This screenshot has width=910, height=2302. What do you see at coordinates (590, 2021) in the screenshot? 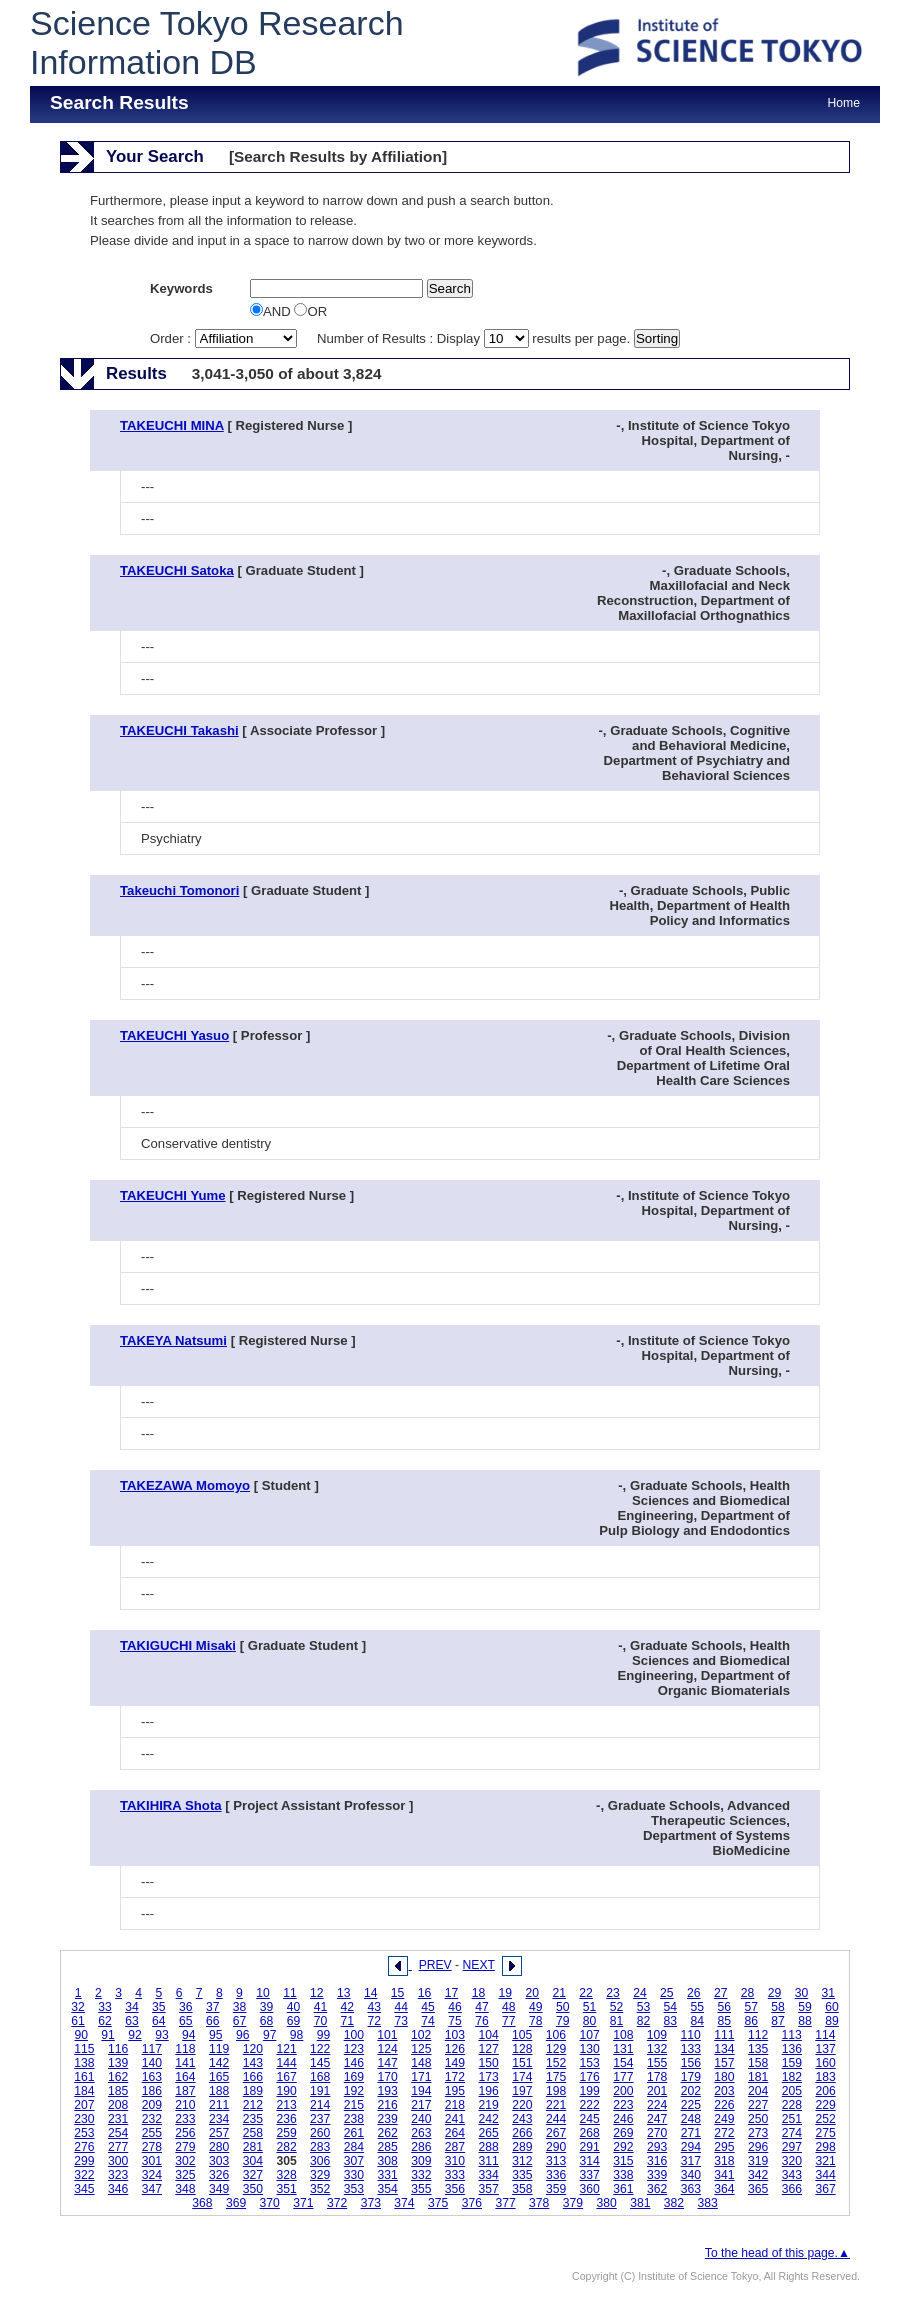
I see `80` at bounding box center [590, 2021].